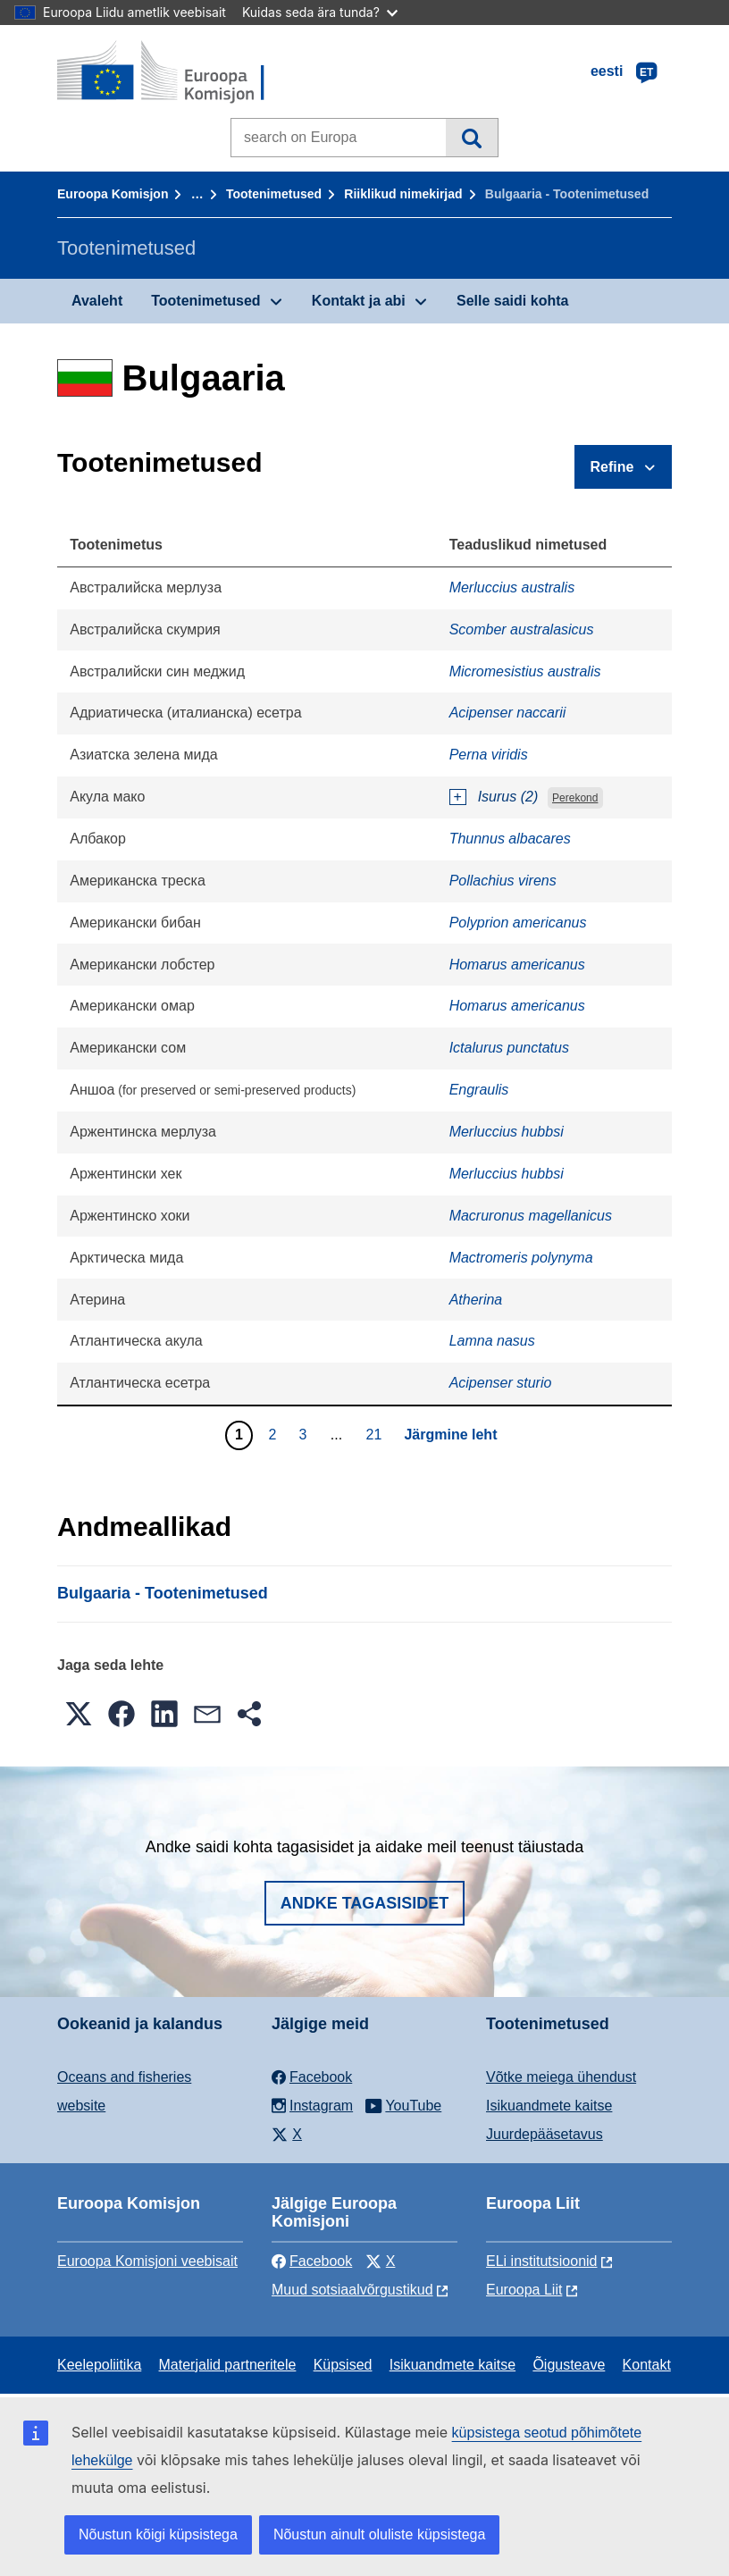 This screenshot has width=729, height=2576. I want to click on Juurdepääsetavus, so click(544, 2134).